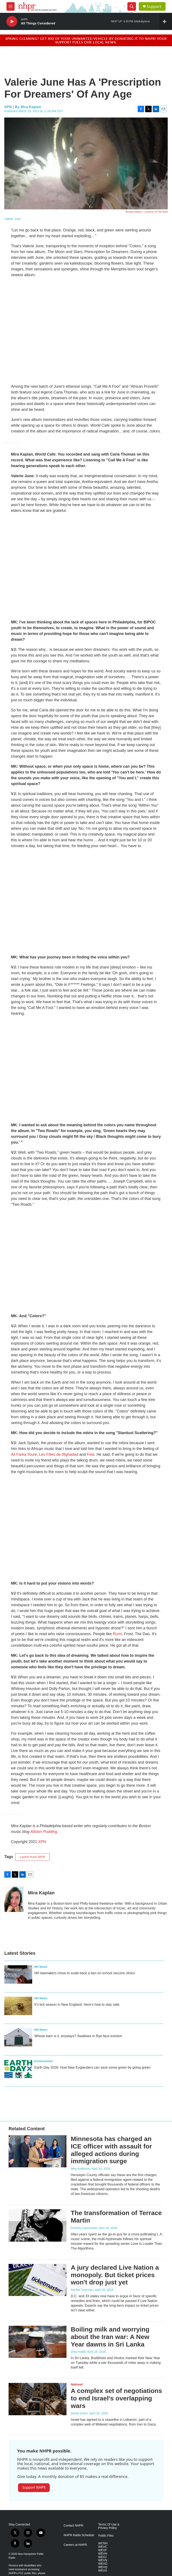 The width and height of the screenshot is (172, 2576). What do you see at coordinates (111, 2150) in the screenshot?
I see `Minnesota has charged an ICE officer with assault for alleged actions during immigration surge` at bounding box center [111, 2150].